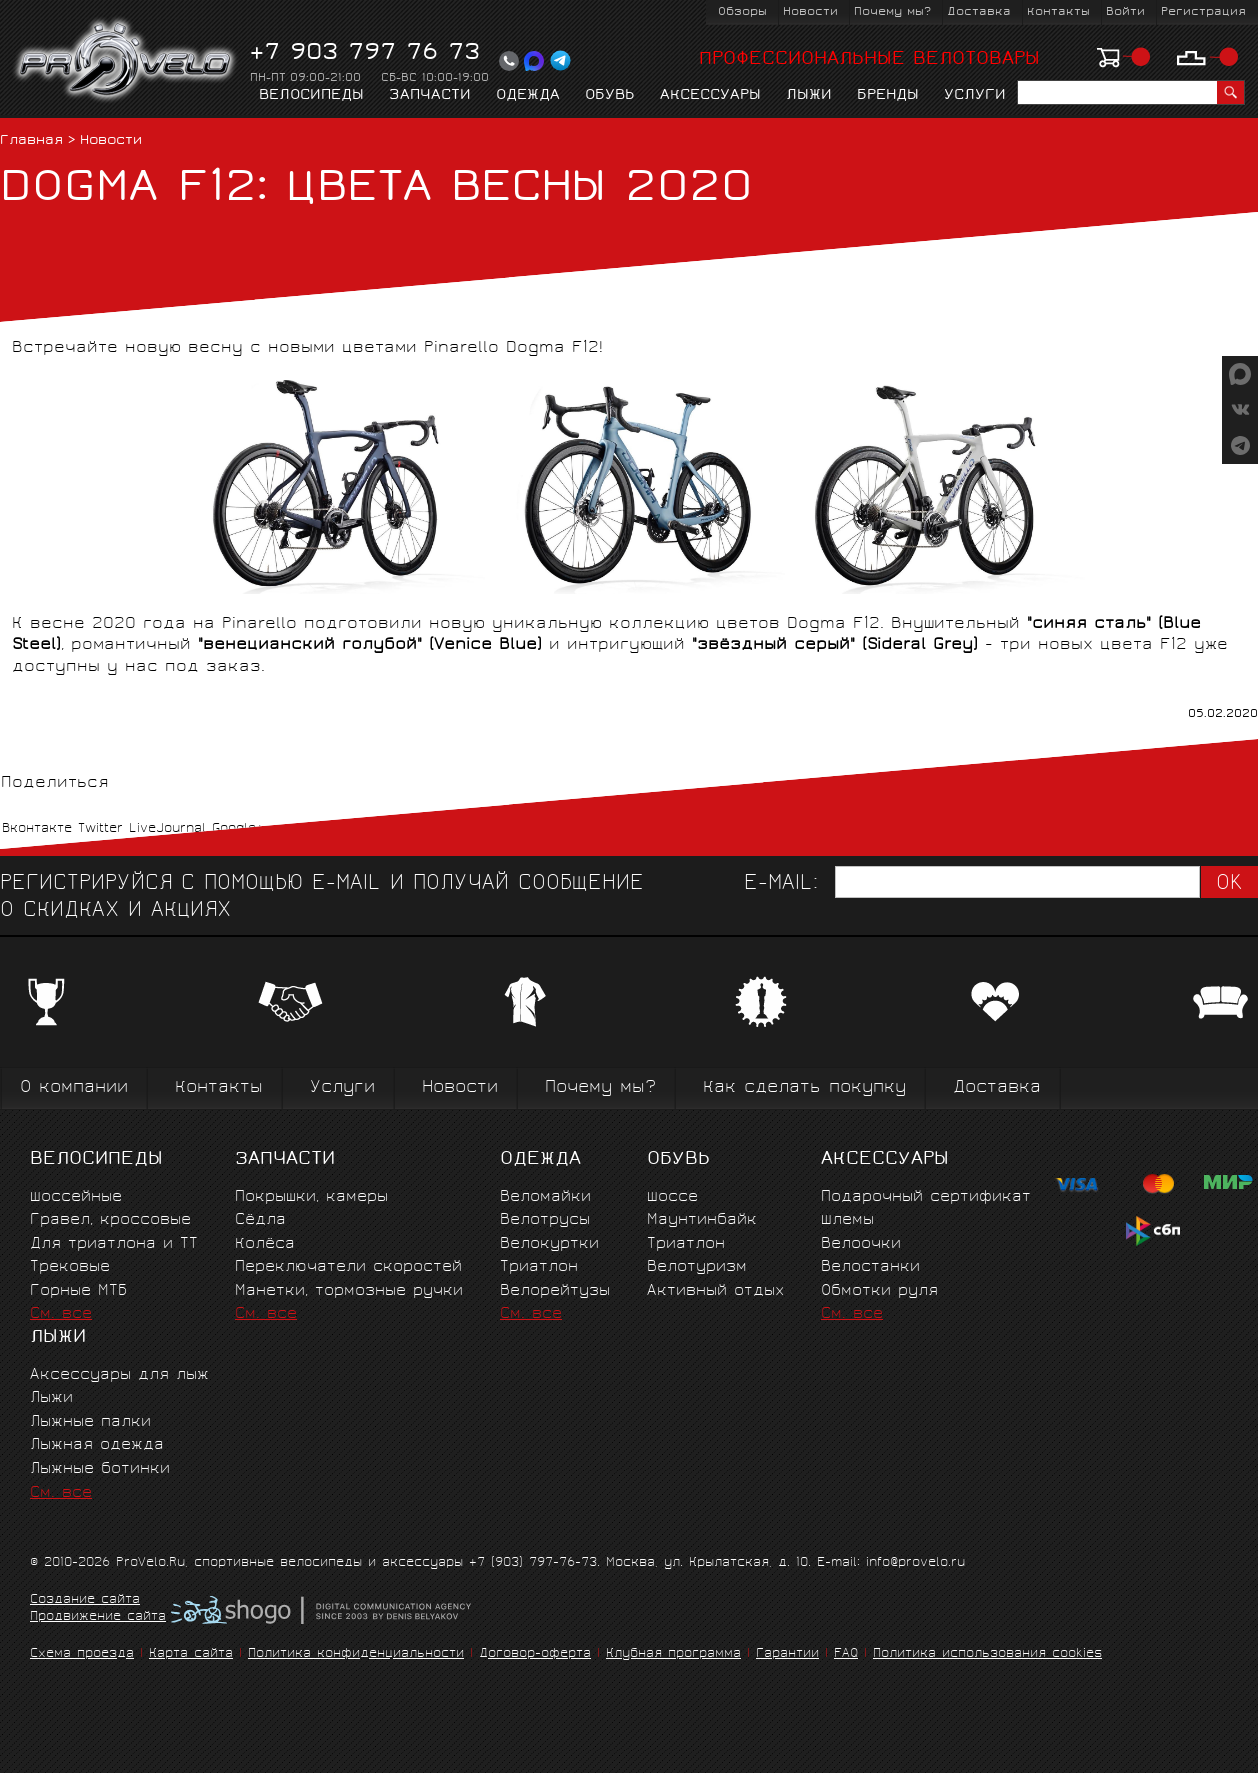  What do you see at coordinates (975, 96) in the screenshot?
I see `Услуги` at bounding box center [975, 96].